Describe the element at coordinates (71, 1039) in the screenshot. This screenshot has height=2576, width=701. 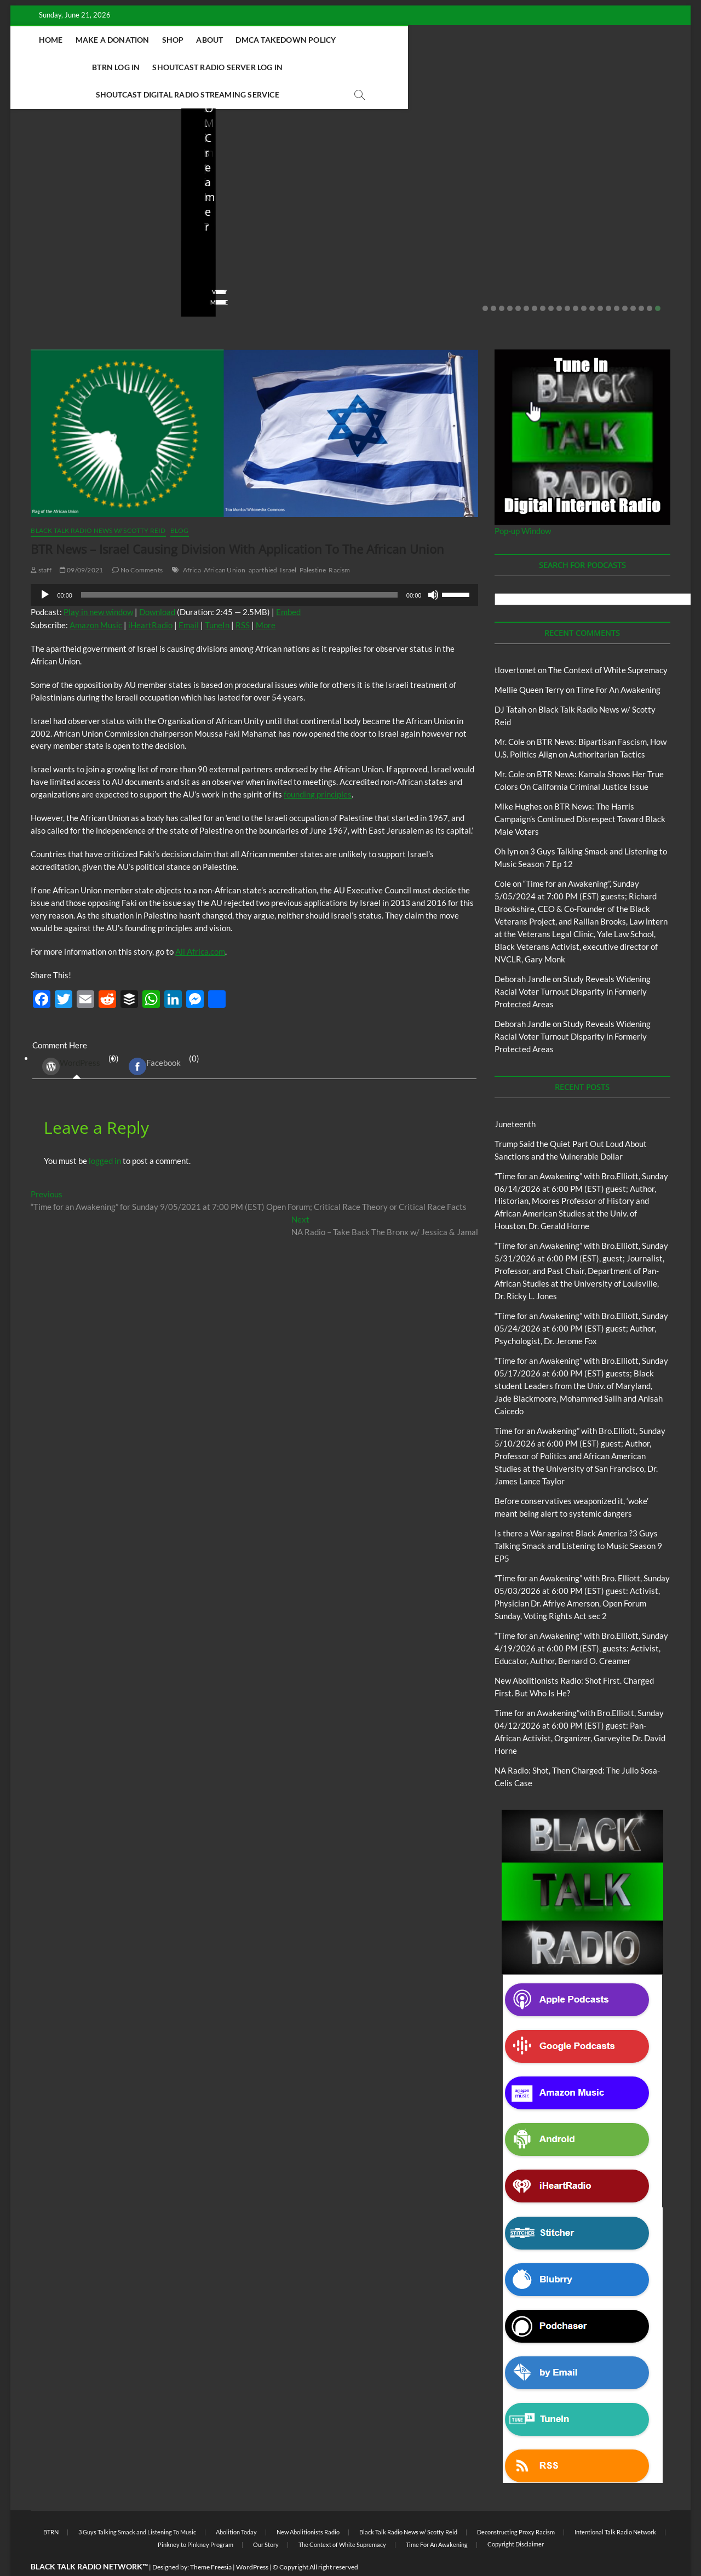
I see `WordPress` at that location.